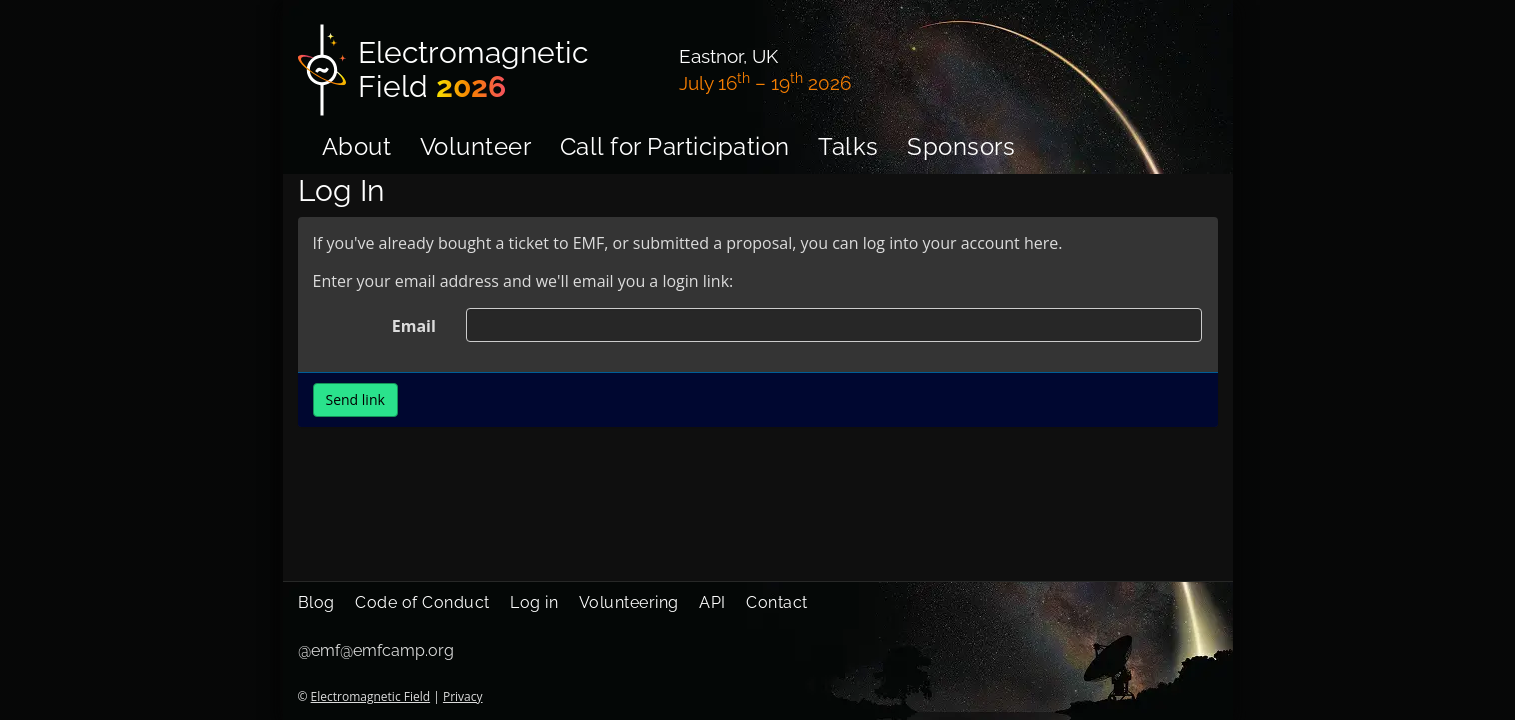 The height and width of the screenshot is (720, 1515). Describe the element at coordinates (712, 602) in the screenshot. I see `API [menuitem]` at that location.